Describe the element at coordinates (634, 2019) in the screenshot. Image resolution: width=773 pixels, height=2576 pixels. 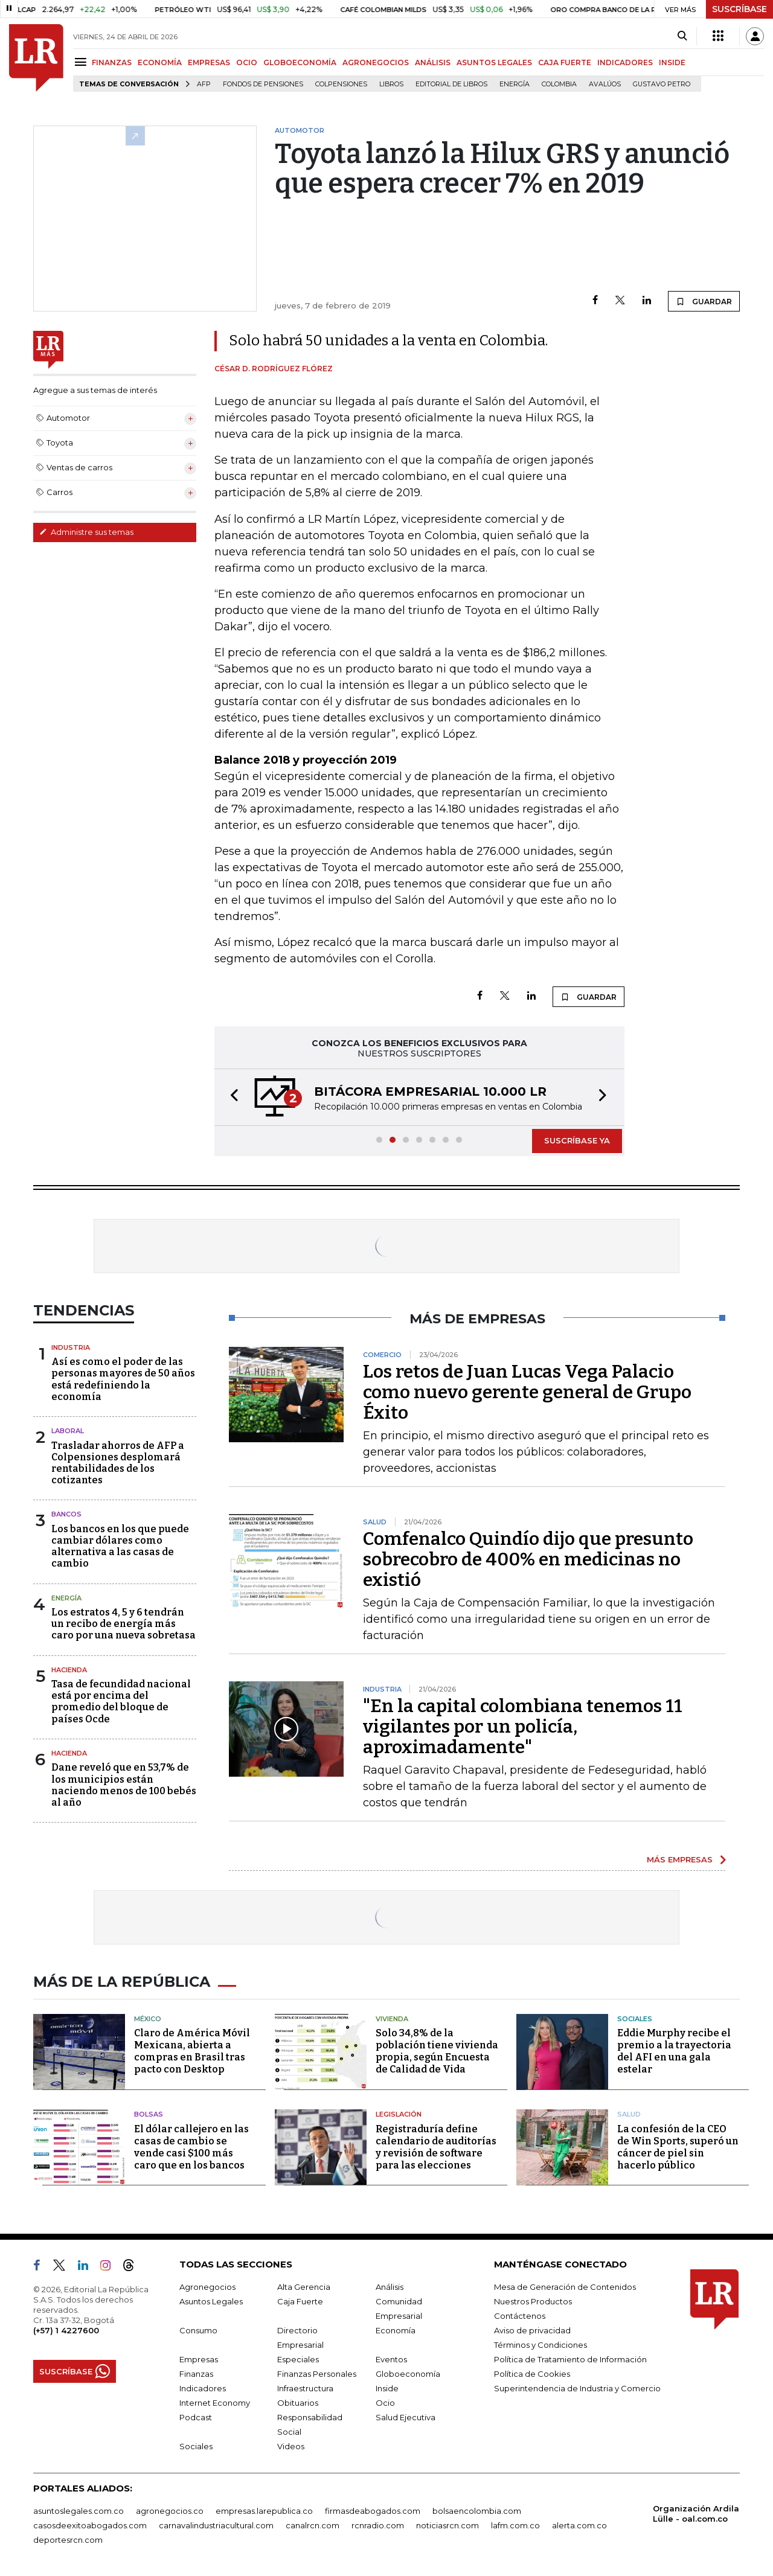
I see `Sociales` at that location.